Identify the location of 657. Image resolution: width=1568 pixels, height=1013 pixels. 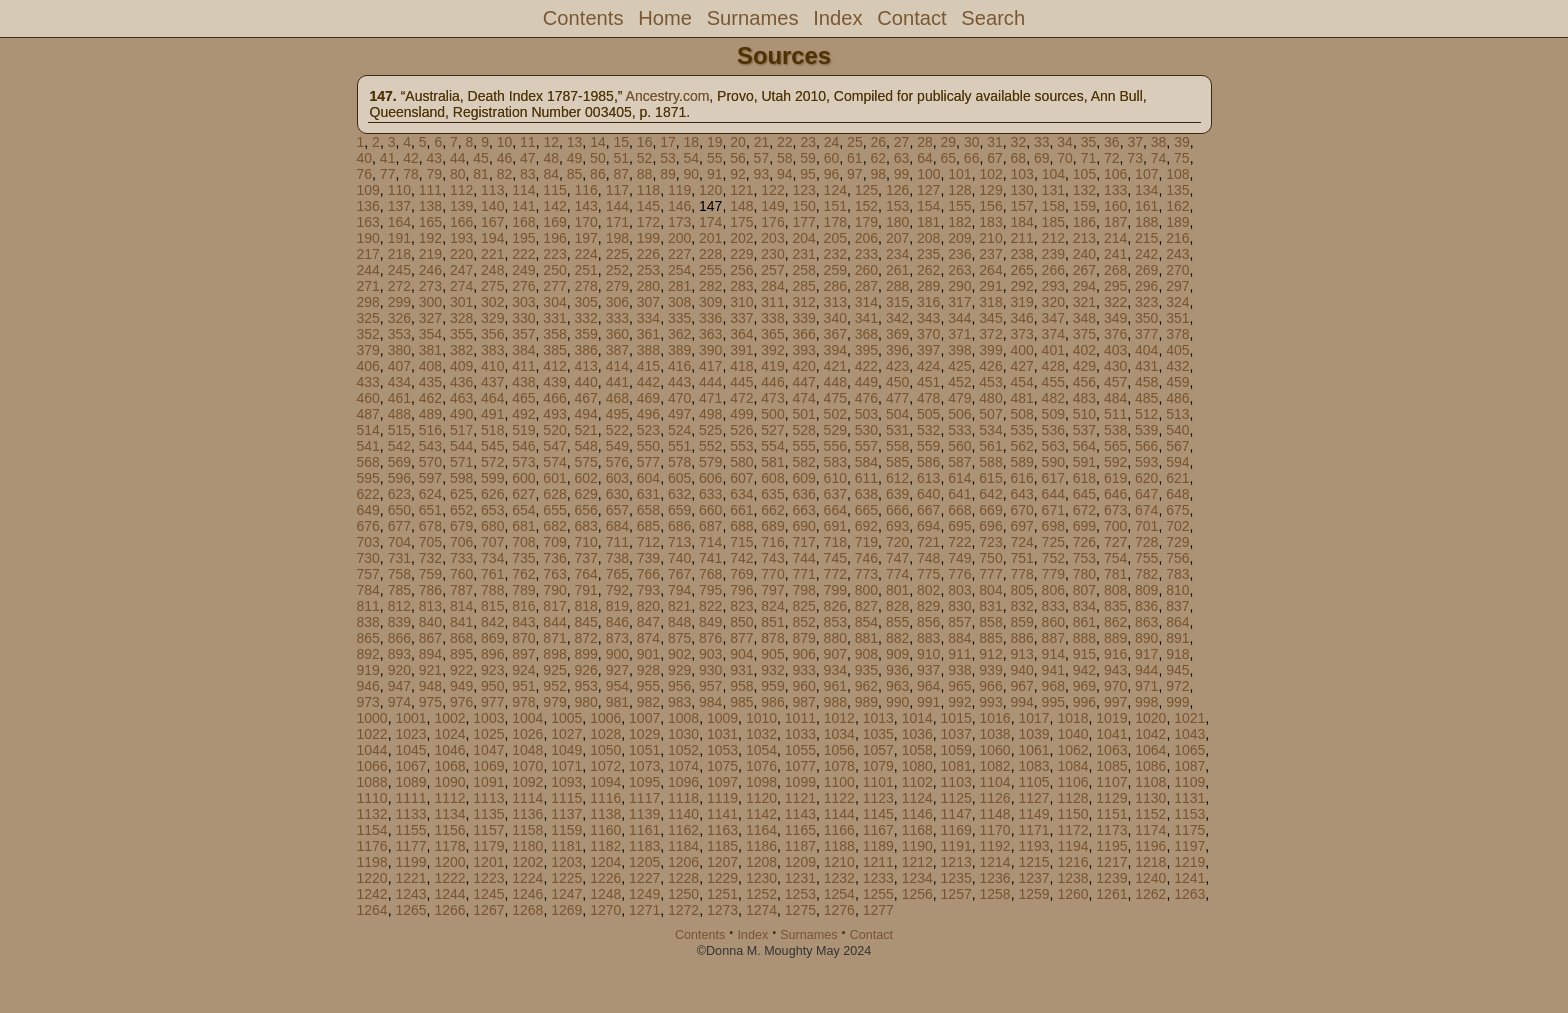
(617, 510).